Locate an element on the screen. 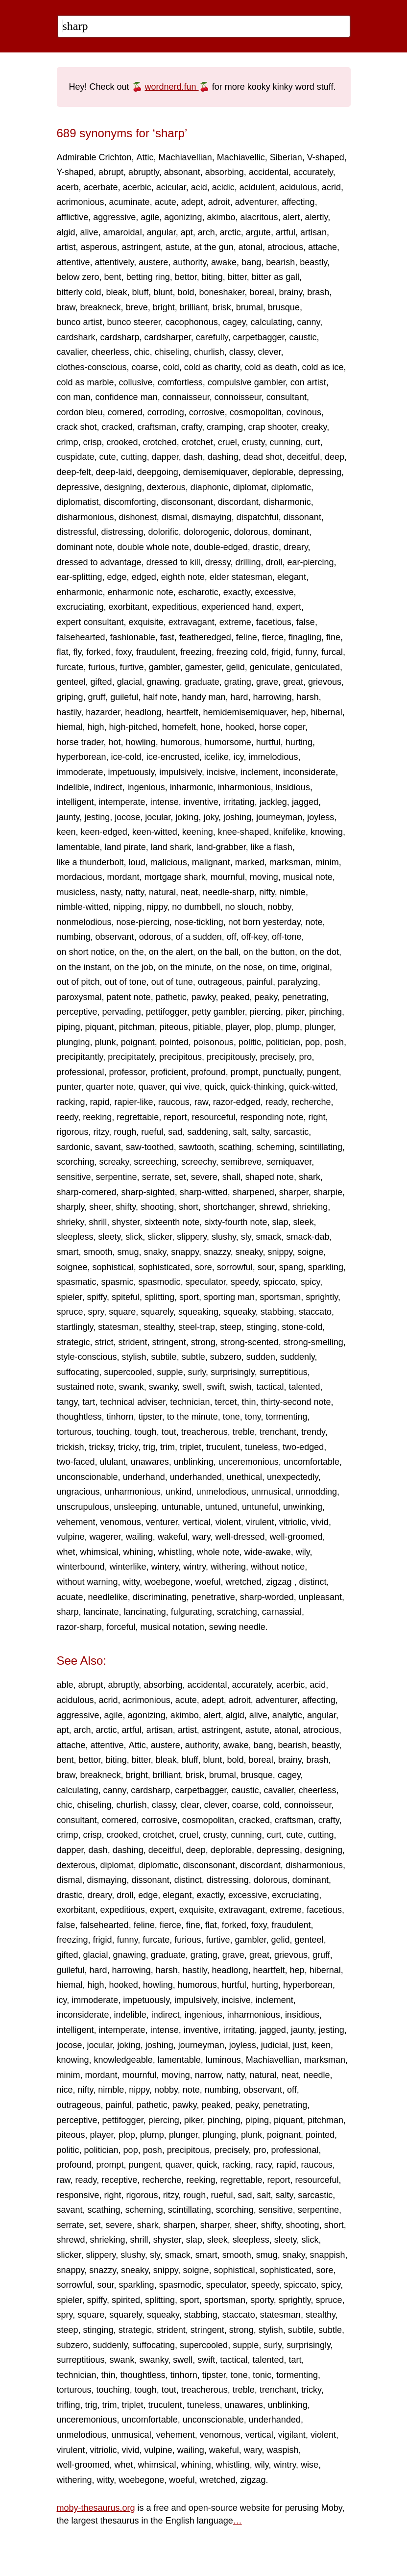  freezing cold is located at coordinates (241, 652).